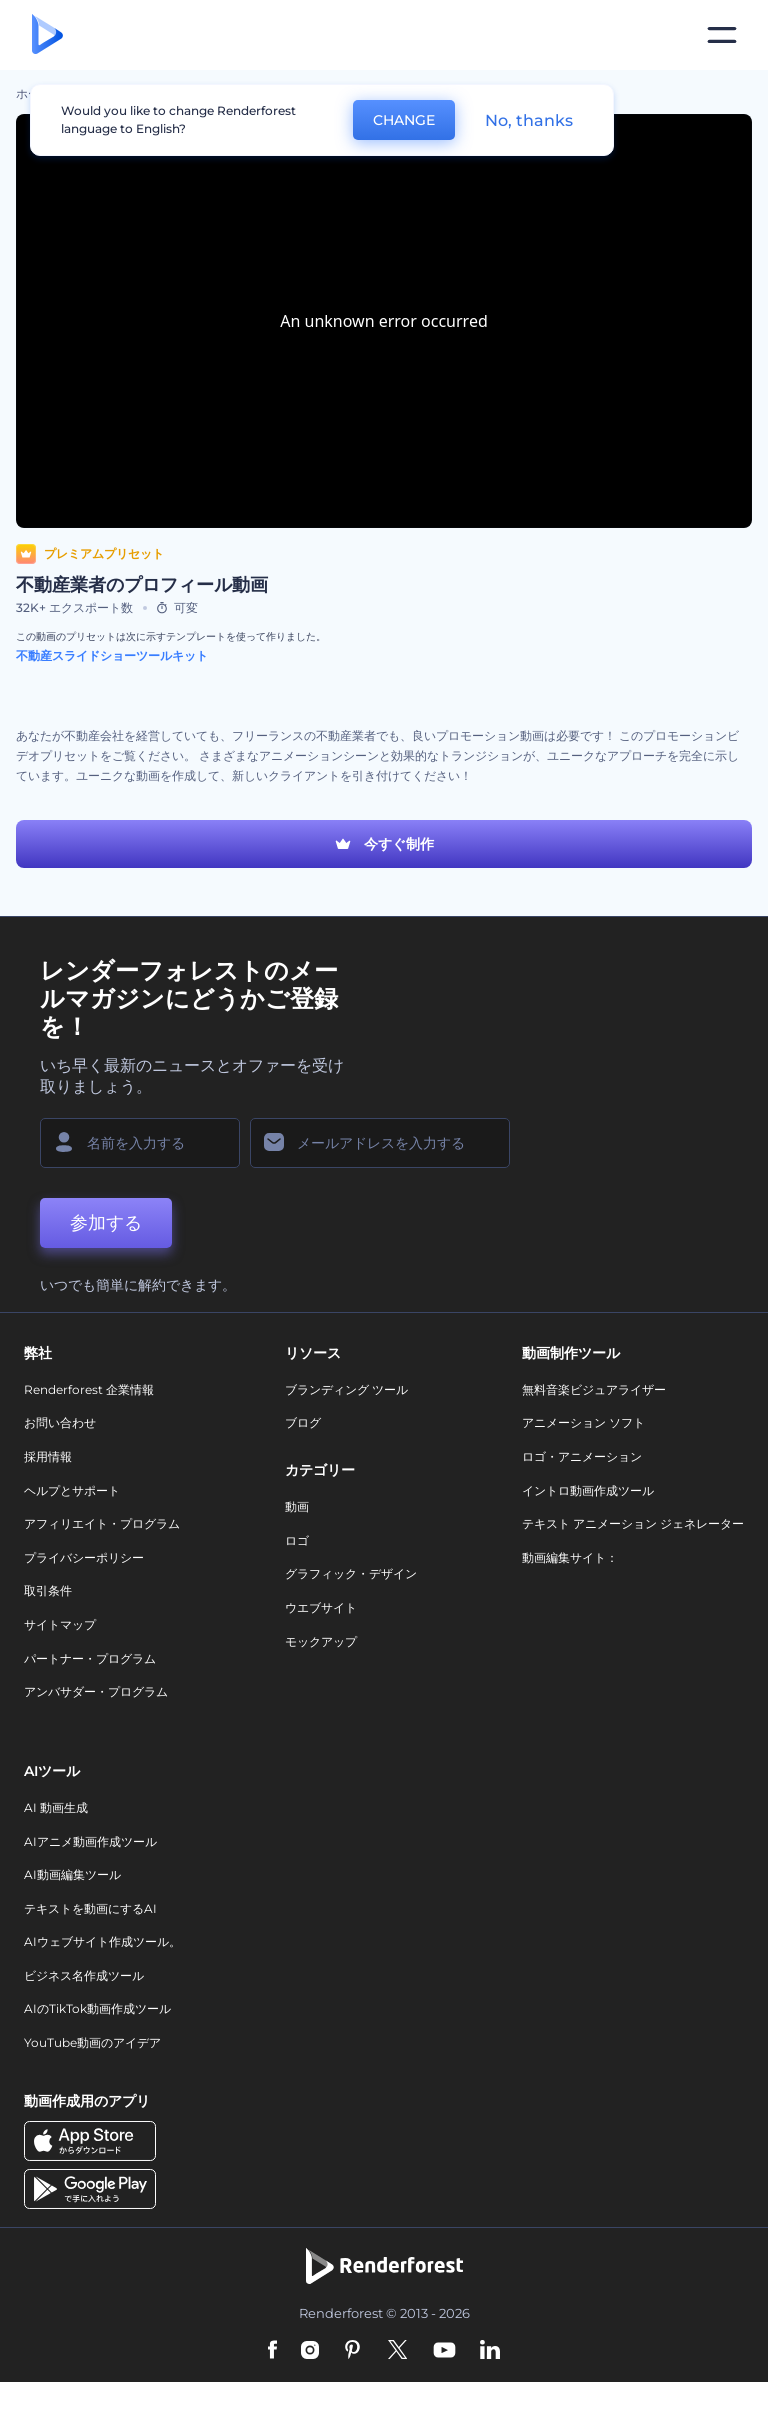  What do you see at coordinates (89, 1389) in the screenshot?
I see `Renderforest 企業情報` at bounding box center [89, 1389].